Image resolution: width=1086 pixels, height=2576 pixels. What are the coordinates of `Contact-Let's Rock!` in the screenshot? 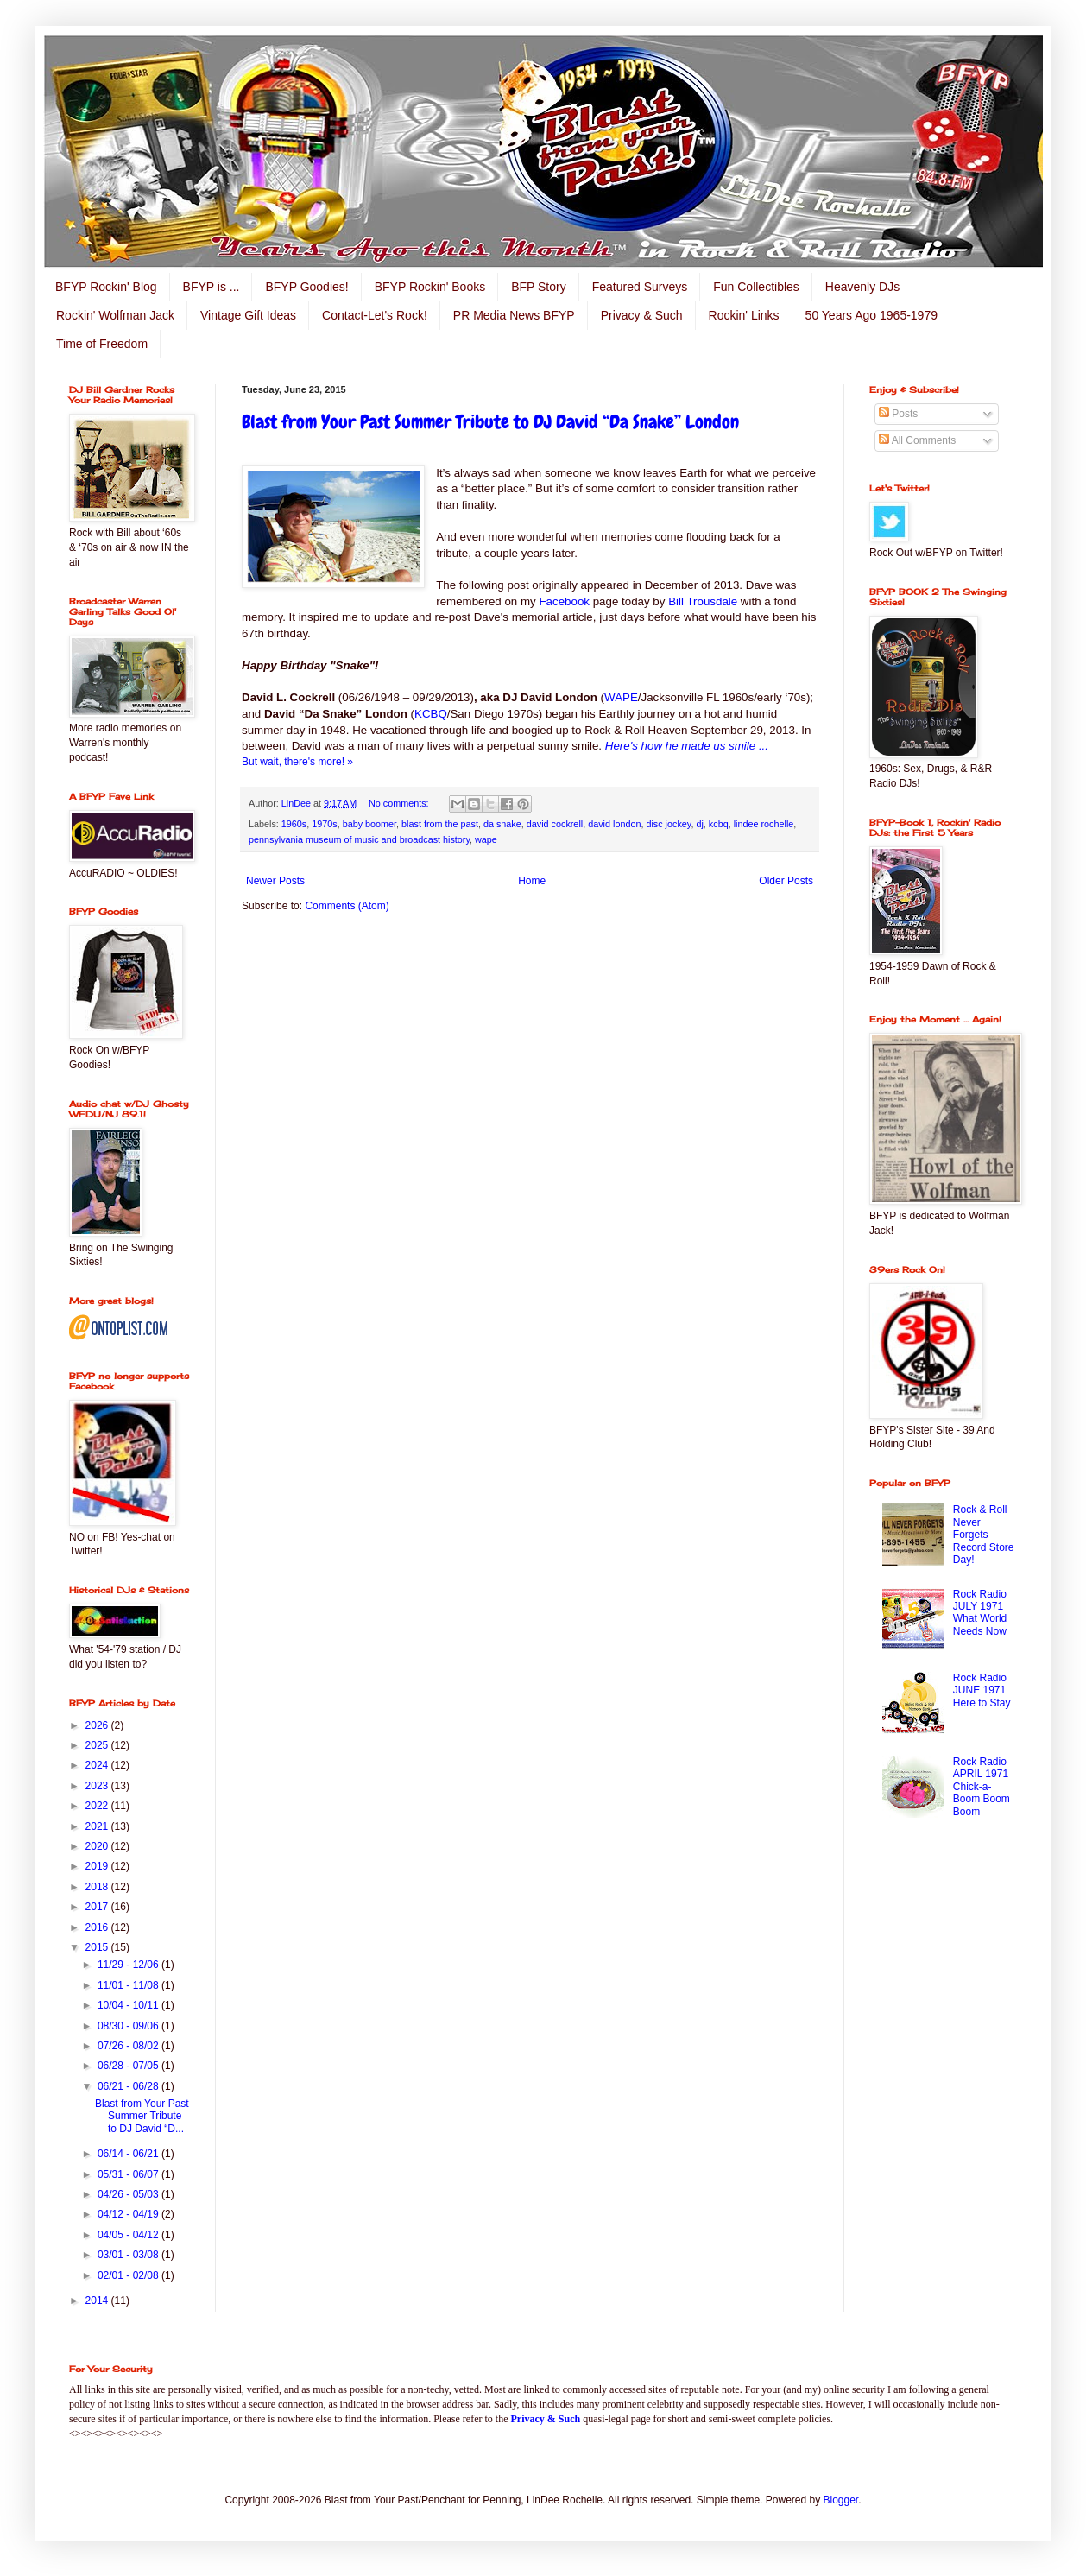 It's located at (374, 315).